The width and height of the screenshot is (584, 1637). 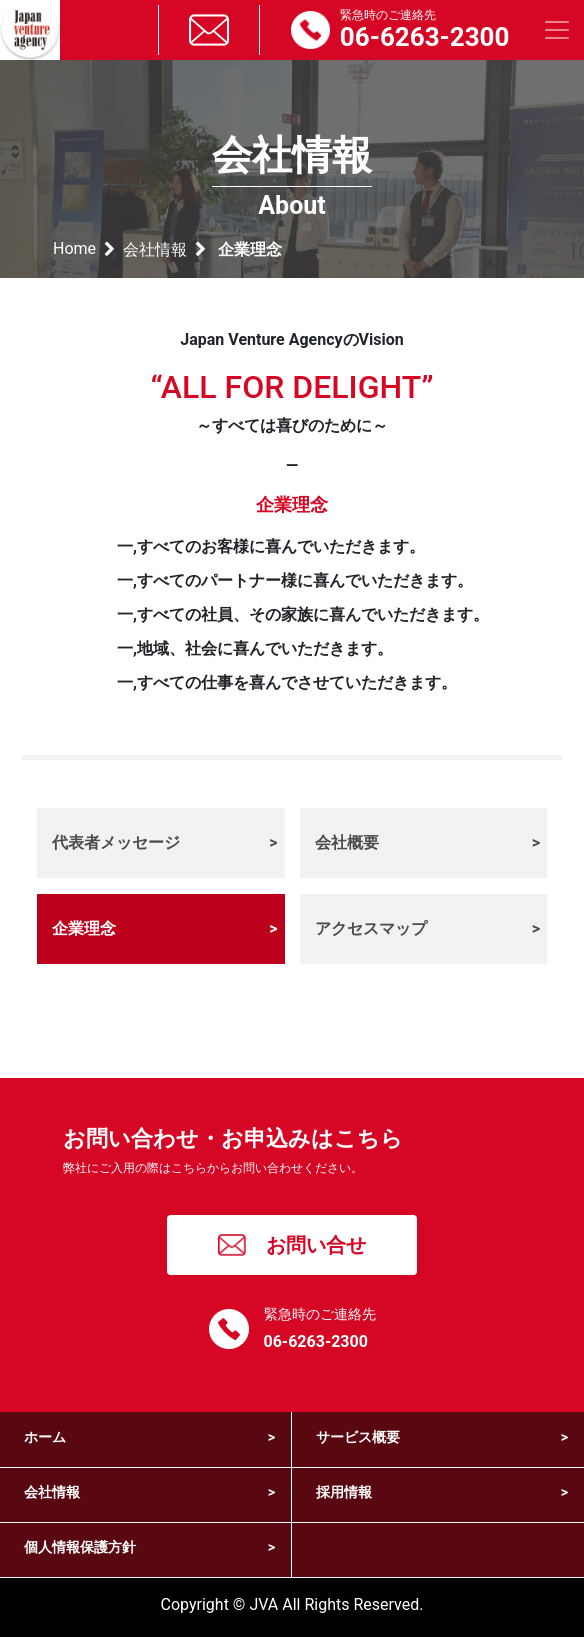 What do you see at coordinates (74, 248) in the screenshot?
I see `Home` at bounding box center [74, 248].